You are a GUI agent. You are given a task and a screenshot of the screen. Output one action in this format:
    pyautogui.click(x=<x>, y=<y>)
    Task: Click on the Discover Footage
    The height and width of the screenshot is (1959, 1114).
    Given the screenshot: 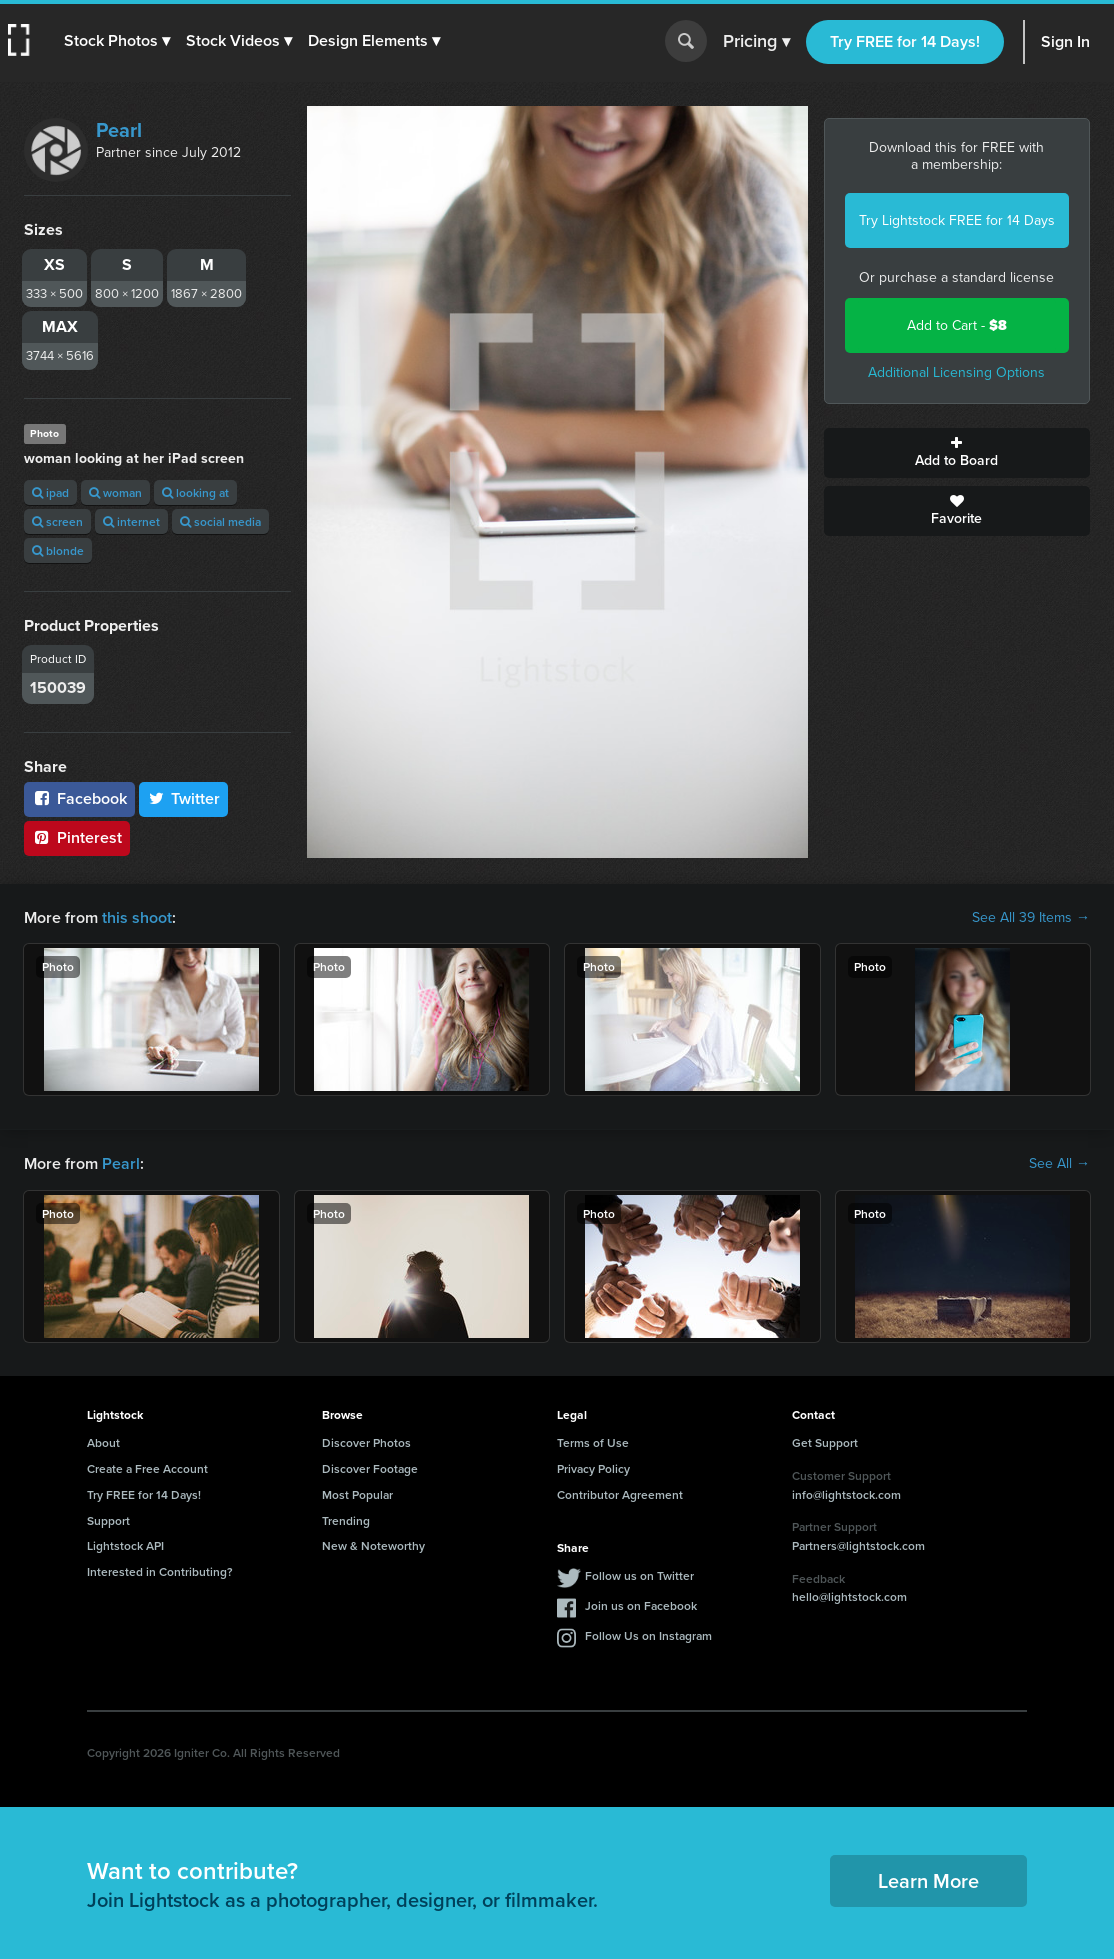 What is the action you would take?
    pyautogui.click(x=370, y=1468)
    